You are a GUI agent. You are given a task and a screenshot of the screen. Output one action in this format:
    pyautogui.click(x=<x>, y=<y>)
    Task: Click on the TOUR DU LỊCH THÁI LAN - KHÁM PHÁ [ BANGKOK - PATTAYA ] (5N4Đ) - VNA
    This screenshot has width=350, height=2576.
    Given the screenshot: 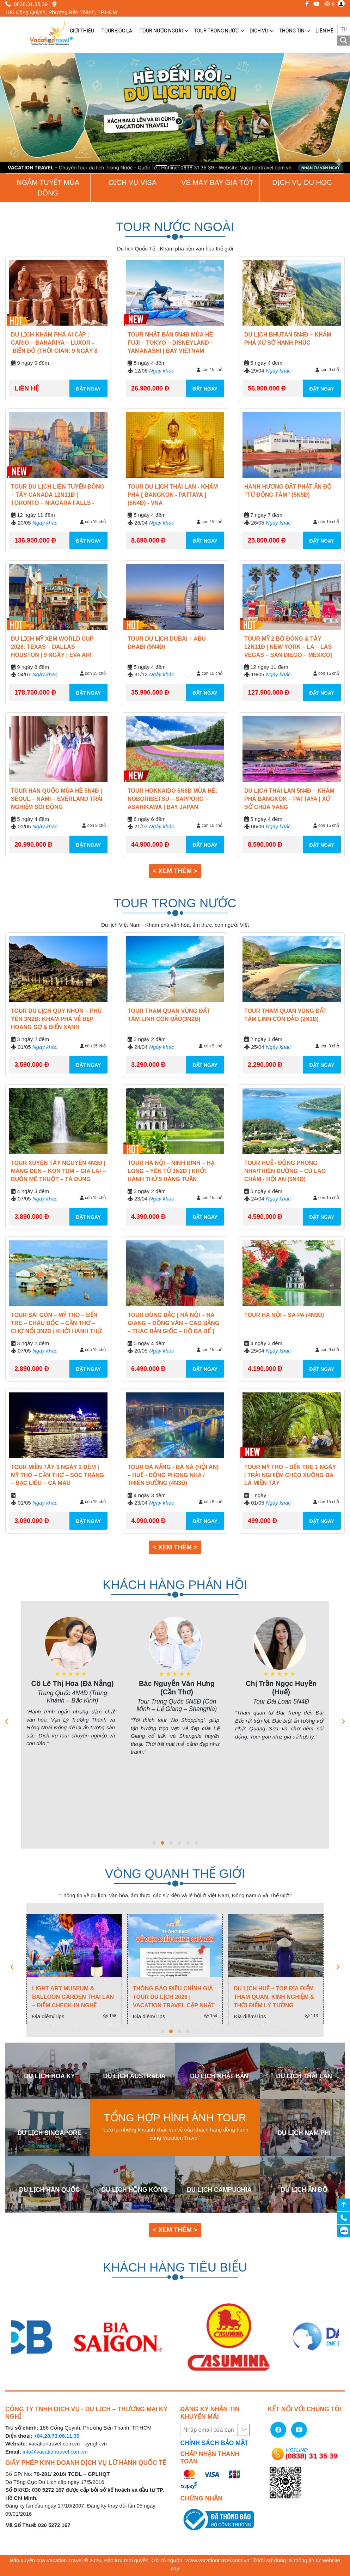 What is the action you would take?
    pyautogui.click(x=173, y=495)
    